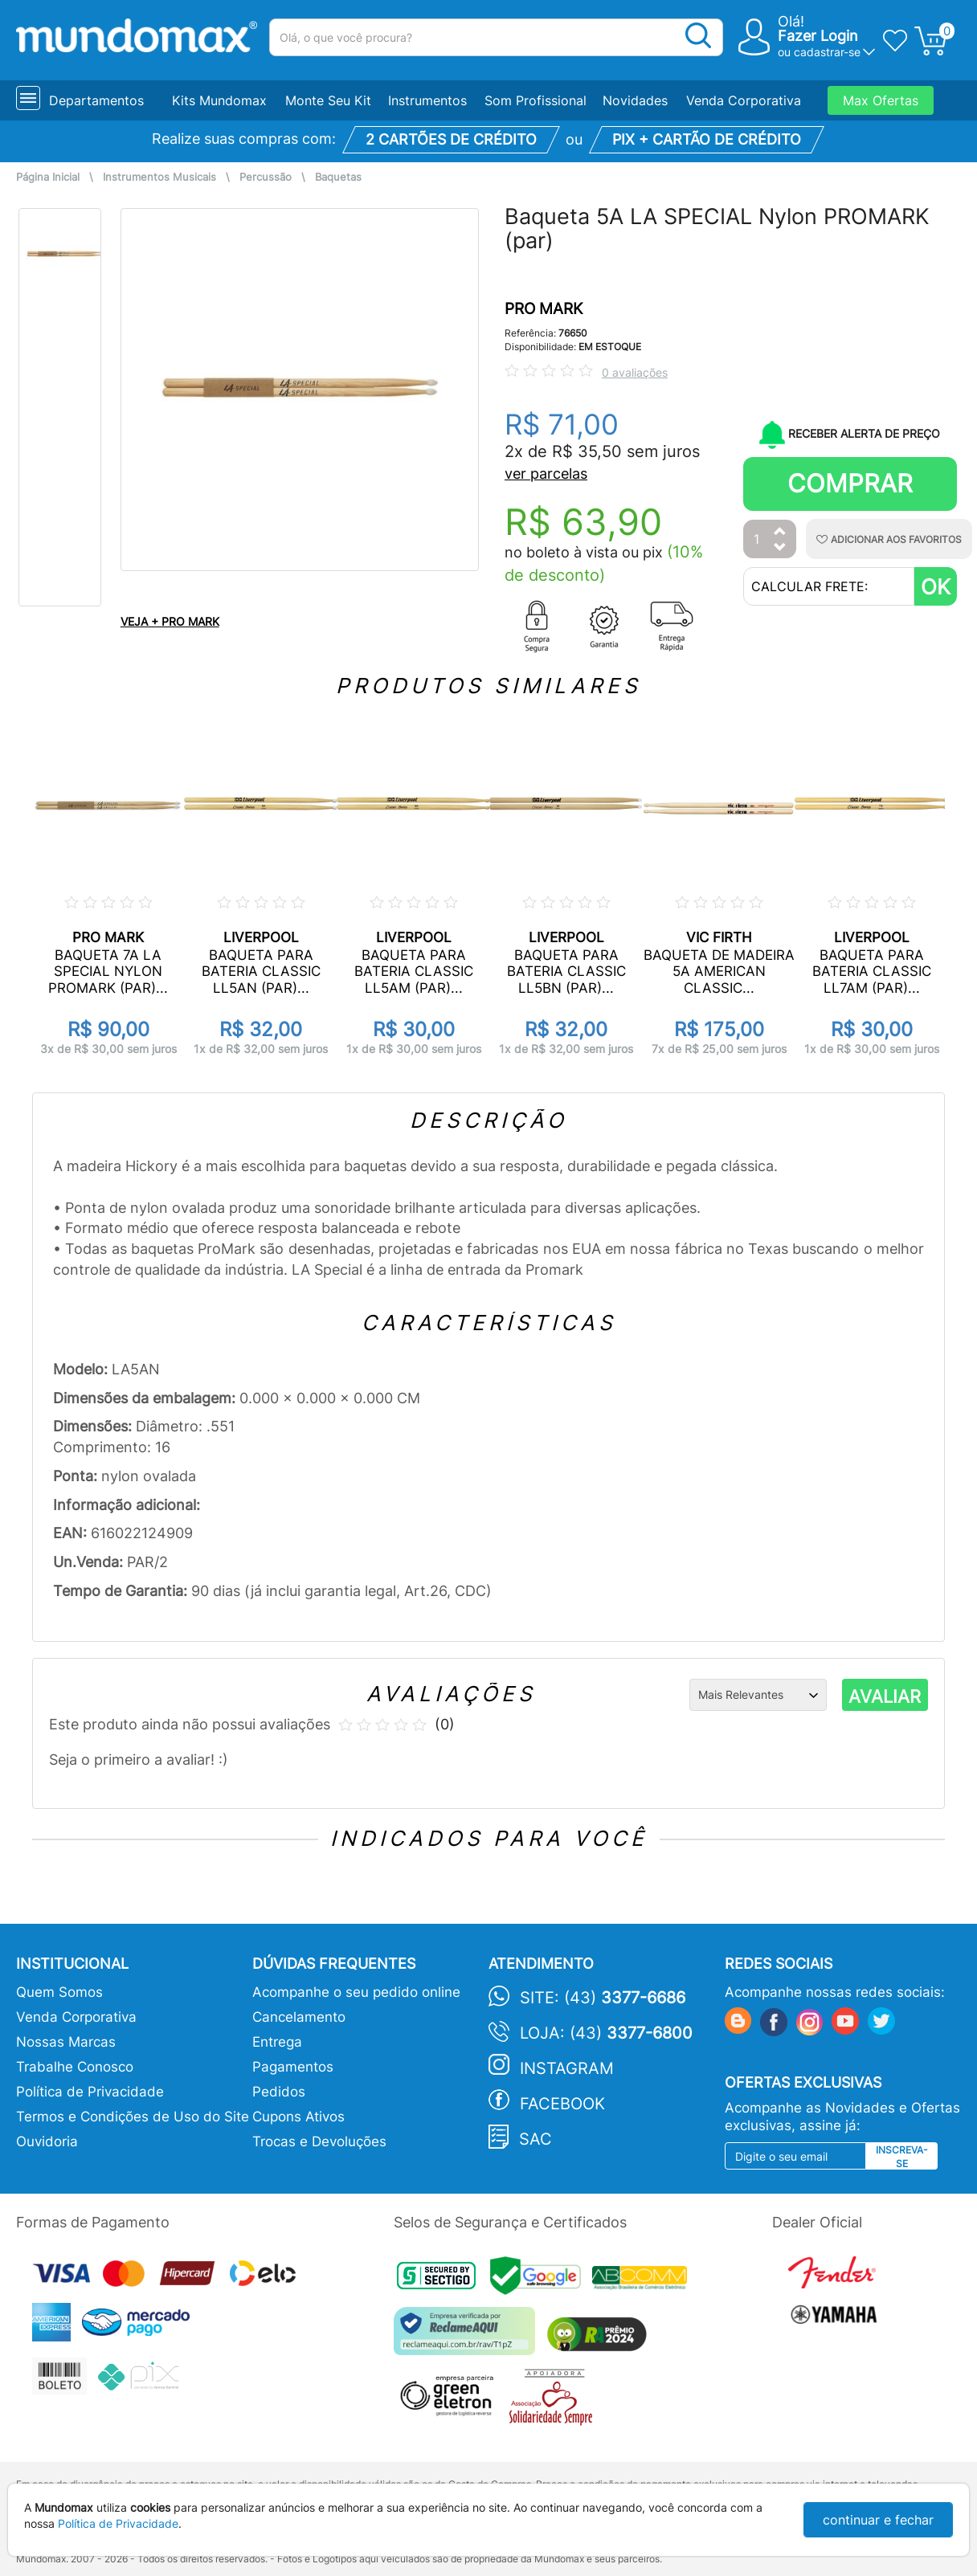 The image size is (977, 2576). I want to click on Kits Mundomax, so click(219, 100).